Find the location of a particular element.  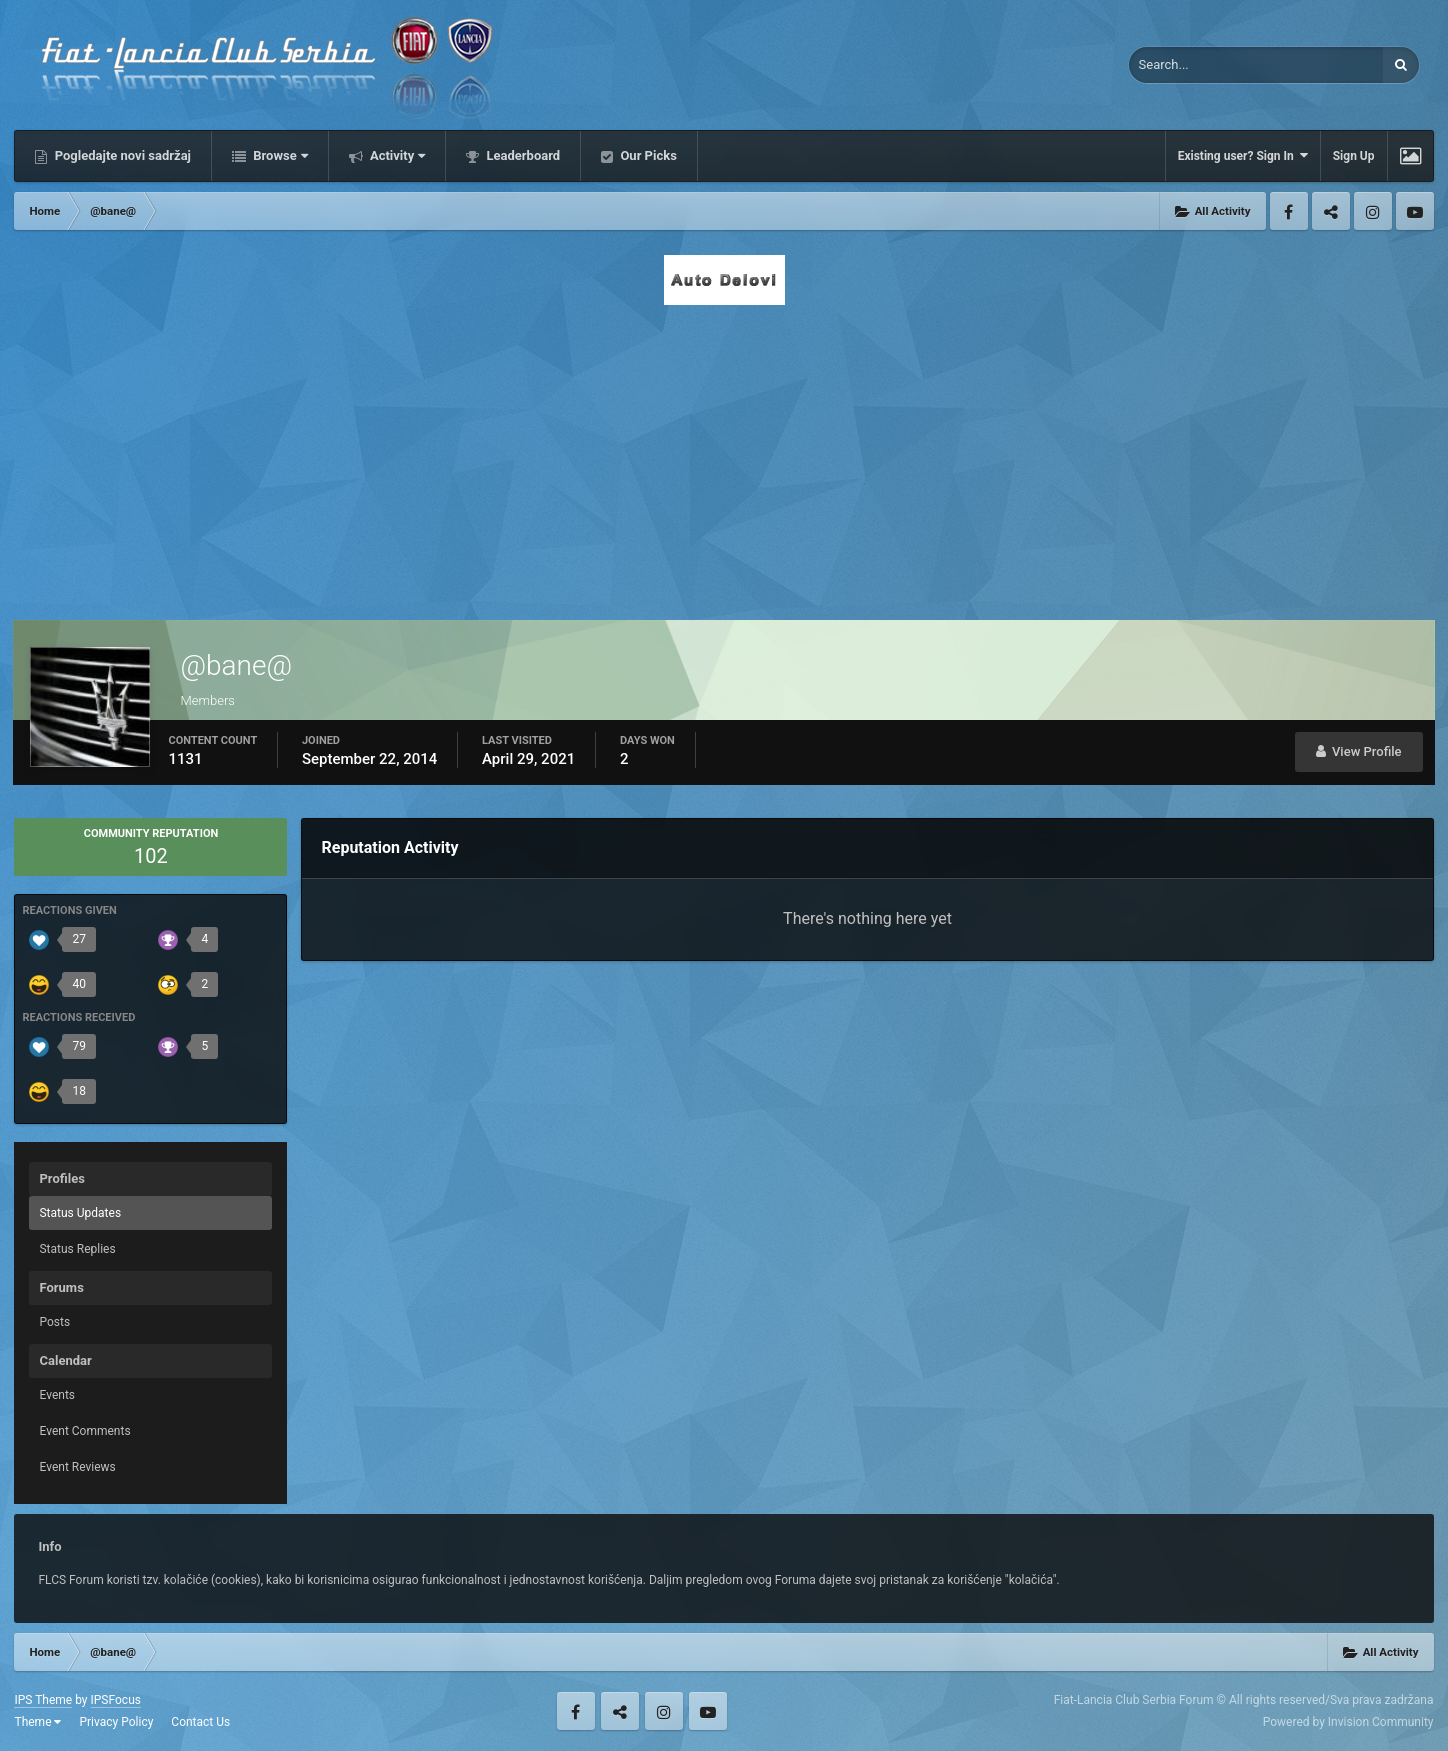

Twitter is located at coordinates (1331, 211).